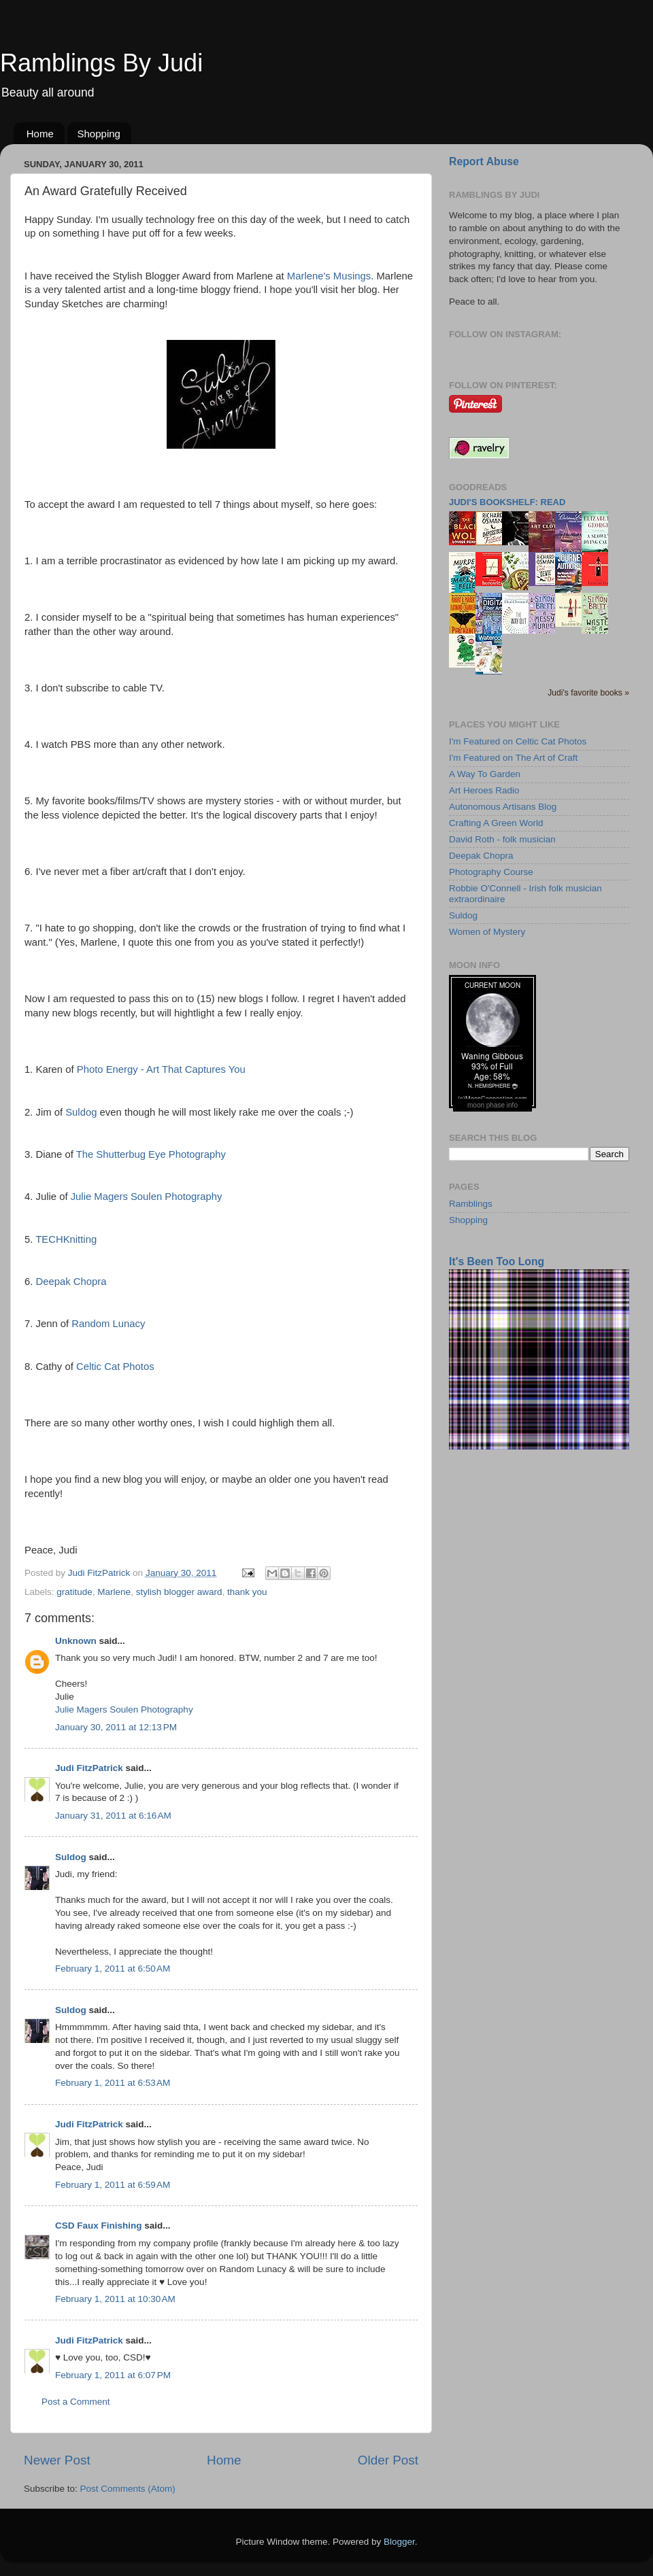  Describe the element at coordinates (484, 790) in the screenshot. I see `Art Heroes Radio` at that location.